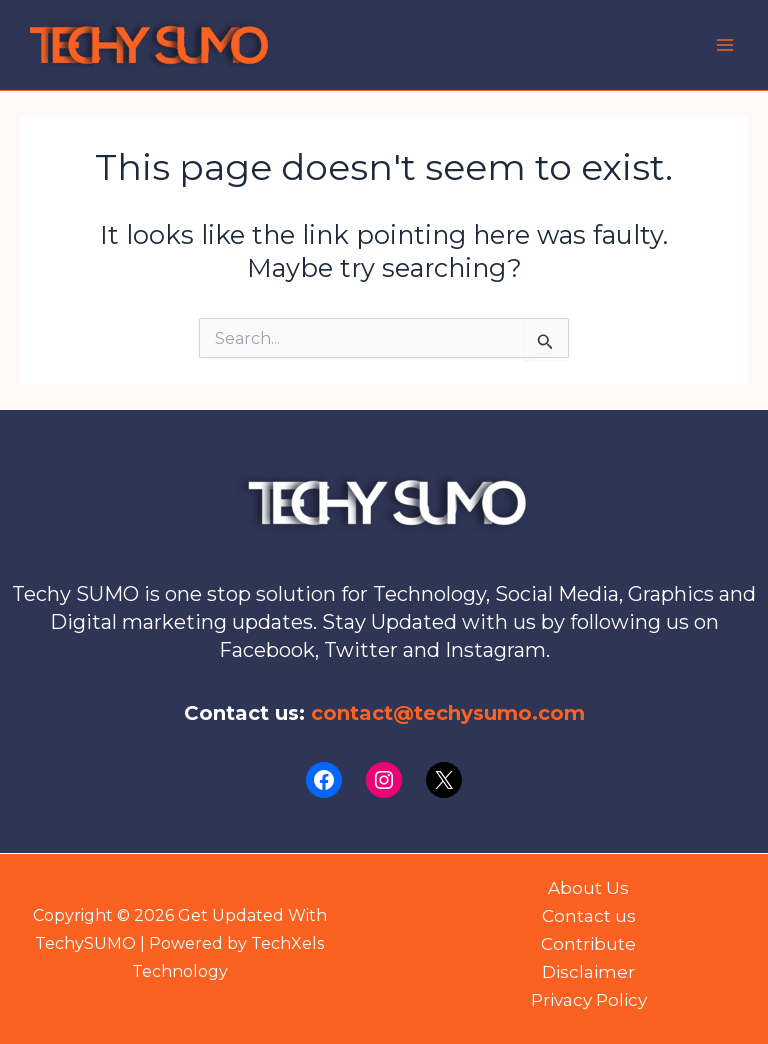 Image resolution: width=768 pixels, height=1044 pixels. I want to click on contact@techysumo.com, so click(448, 713).